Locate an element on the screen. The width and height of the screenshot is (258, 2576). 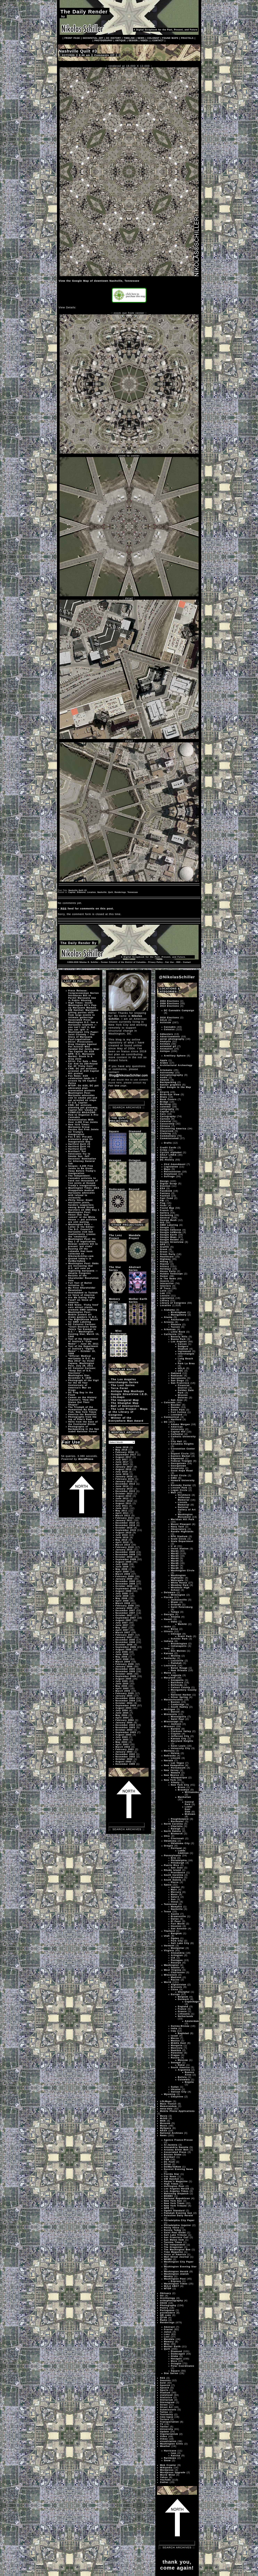
Wyoming is located at coordinates (170, 2094).